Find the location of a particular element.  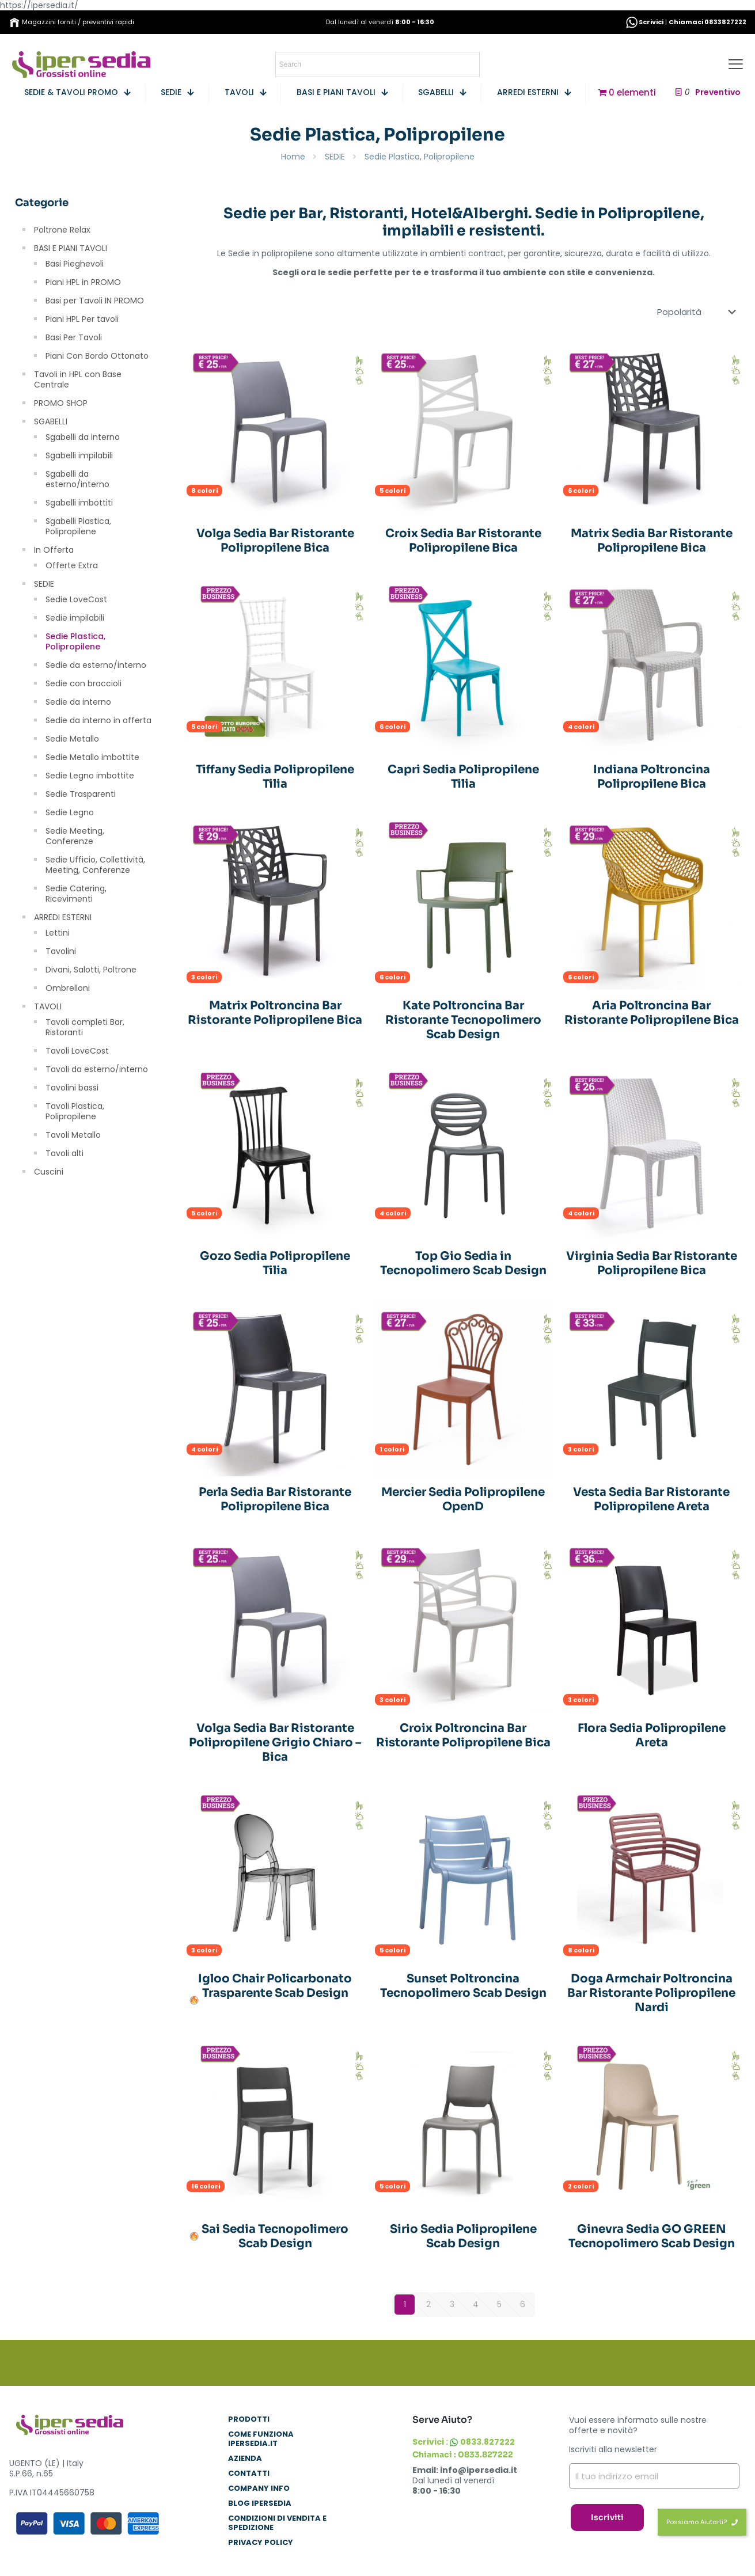

PROMO SHOP is located at coordinates (61, 403).